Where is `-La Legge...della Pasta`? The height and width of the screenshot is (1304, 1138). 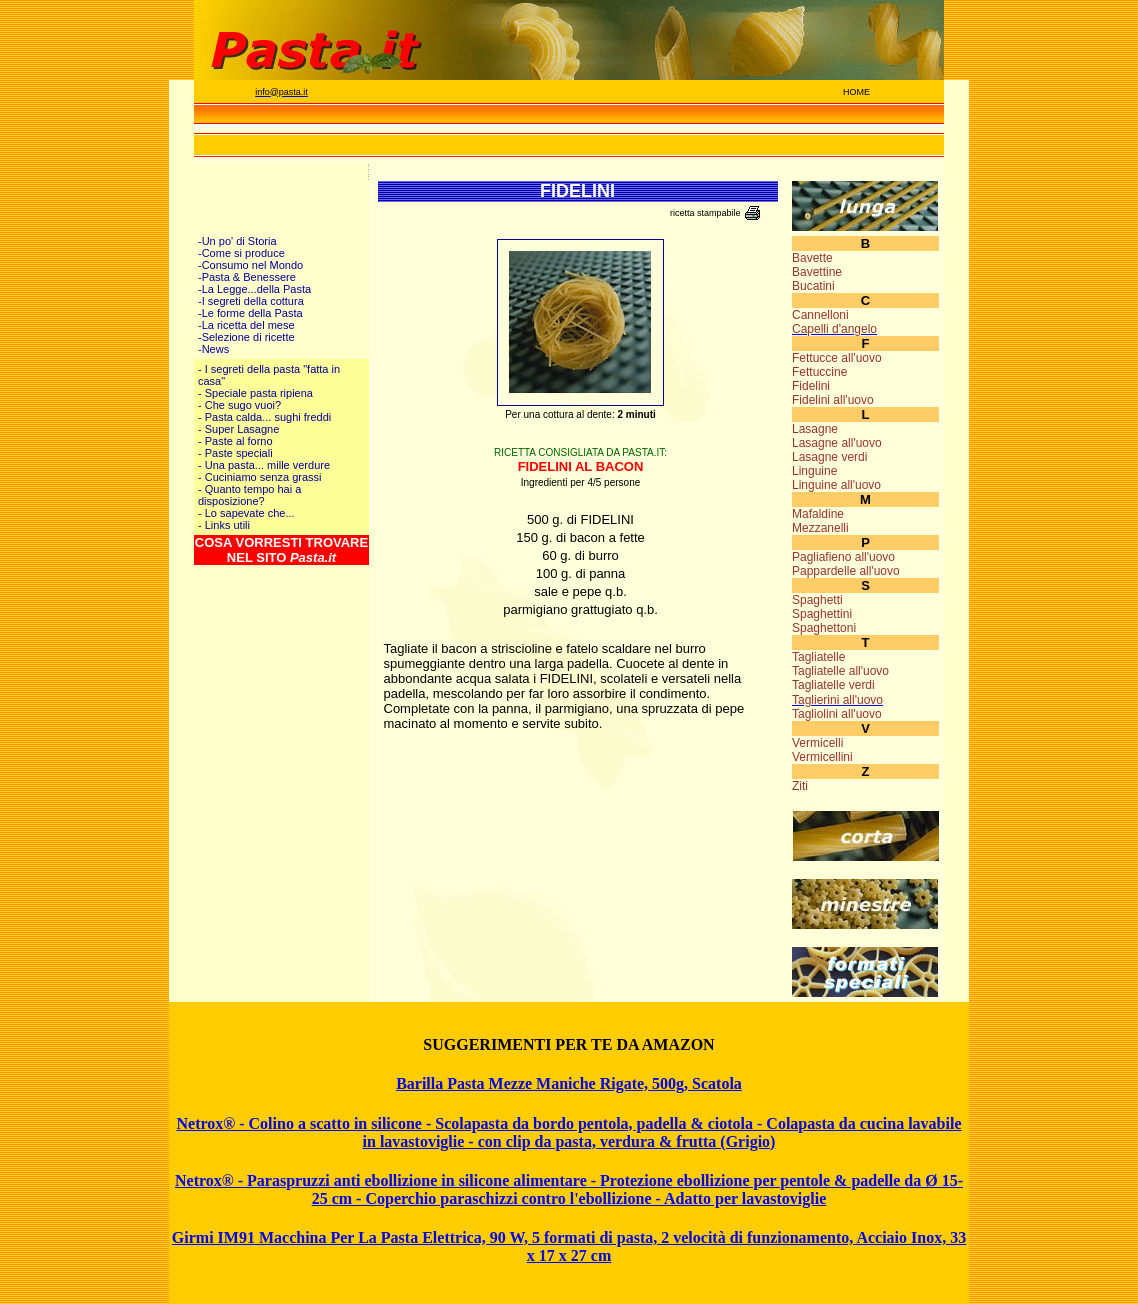
-La Legge...della Pasta is located at coordinates (254, 289).